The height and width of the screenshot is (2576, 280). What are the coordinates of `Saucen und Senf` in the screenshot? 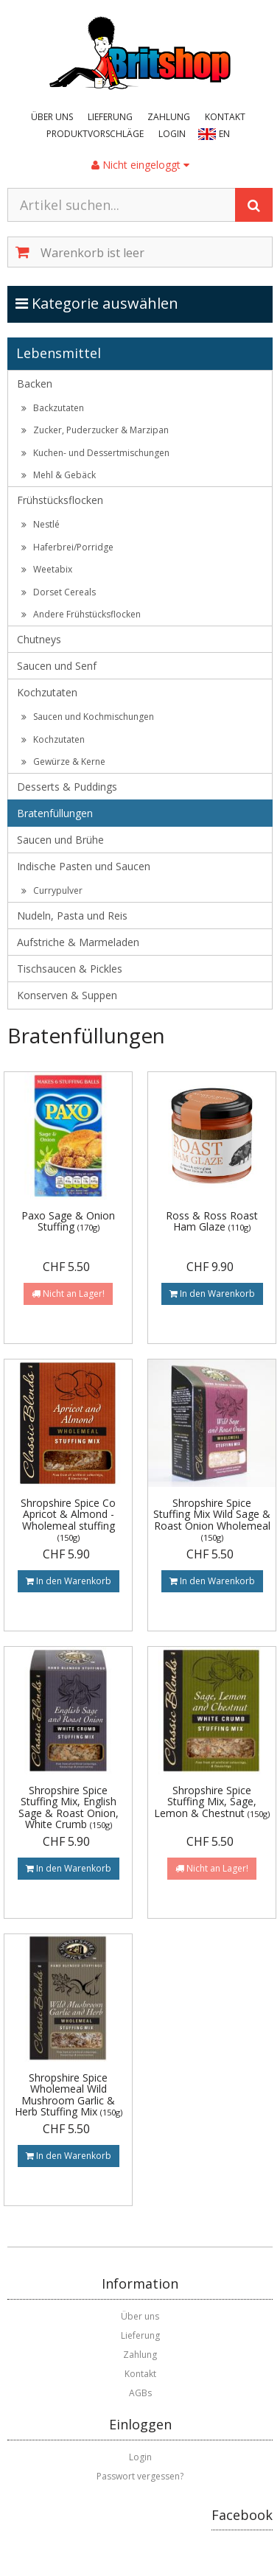 It's located at (57, 666).